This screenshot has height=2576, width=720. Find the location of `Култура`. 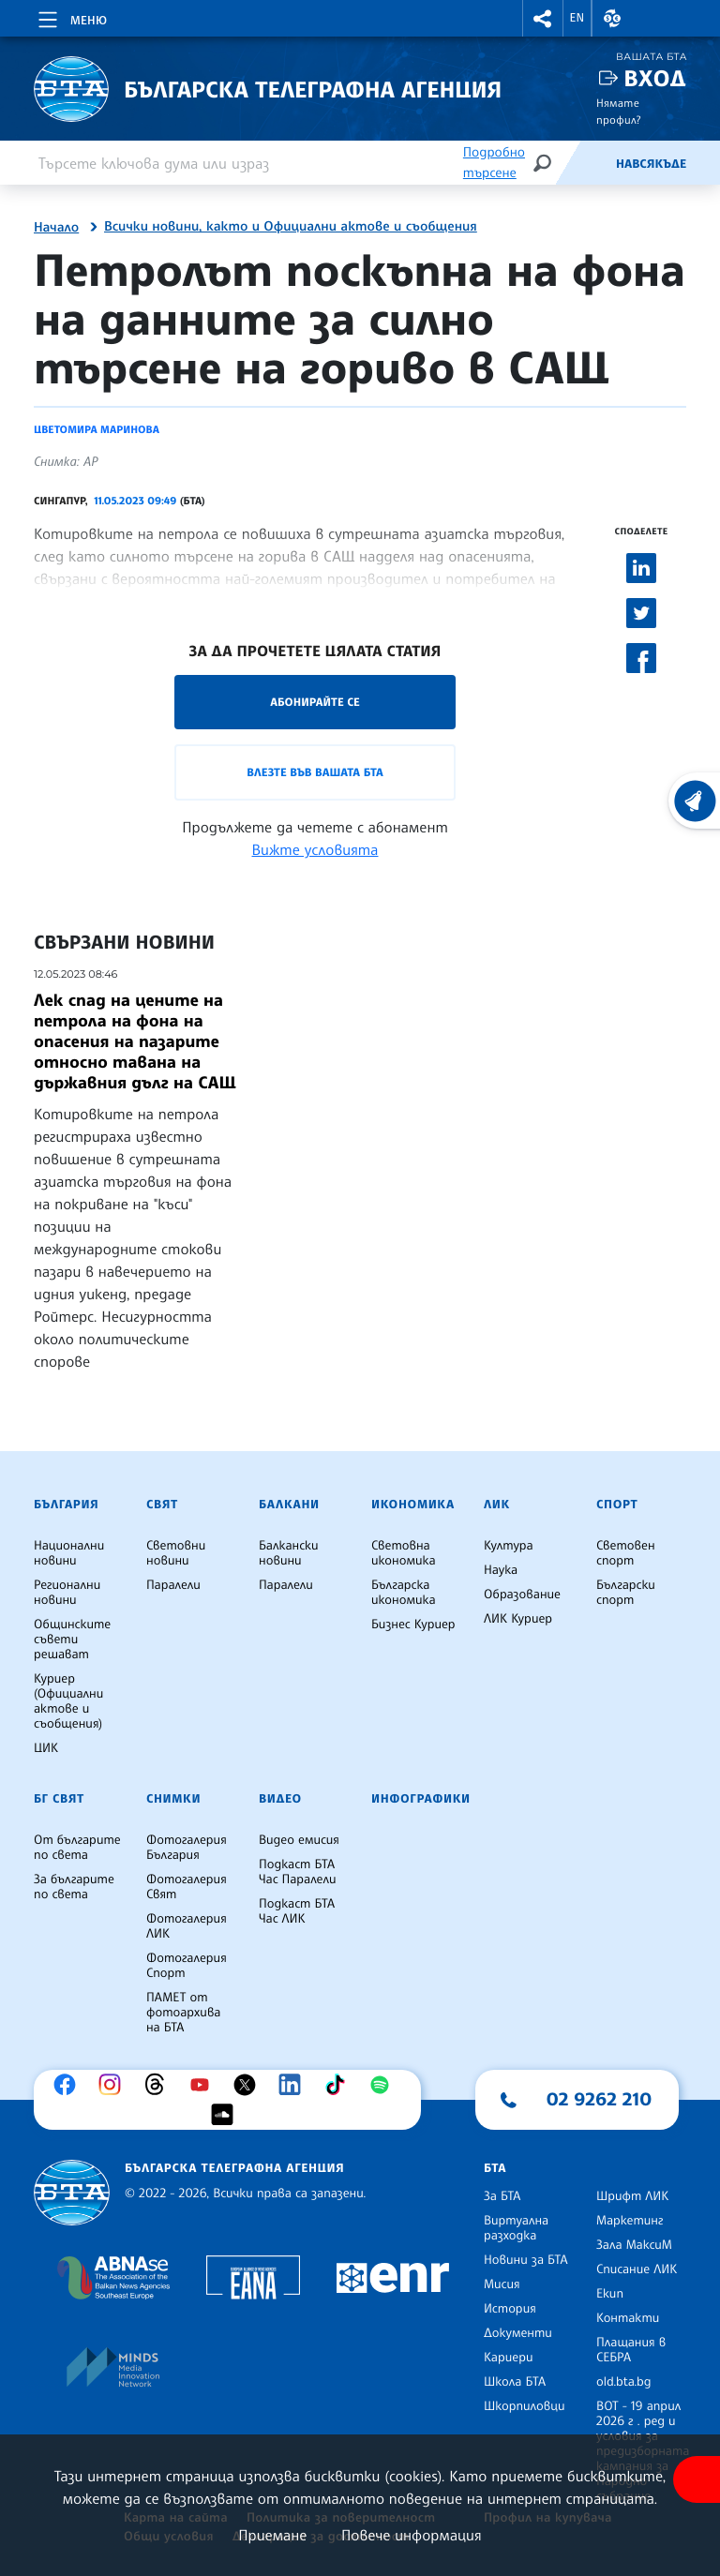

Култура is located at coordinates (508, 1545).